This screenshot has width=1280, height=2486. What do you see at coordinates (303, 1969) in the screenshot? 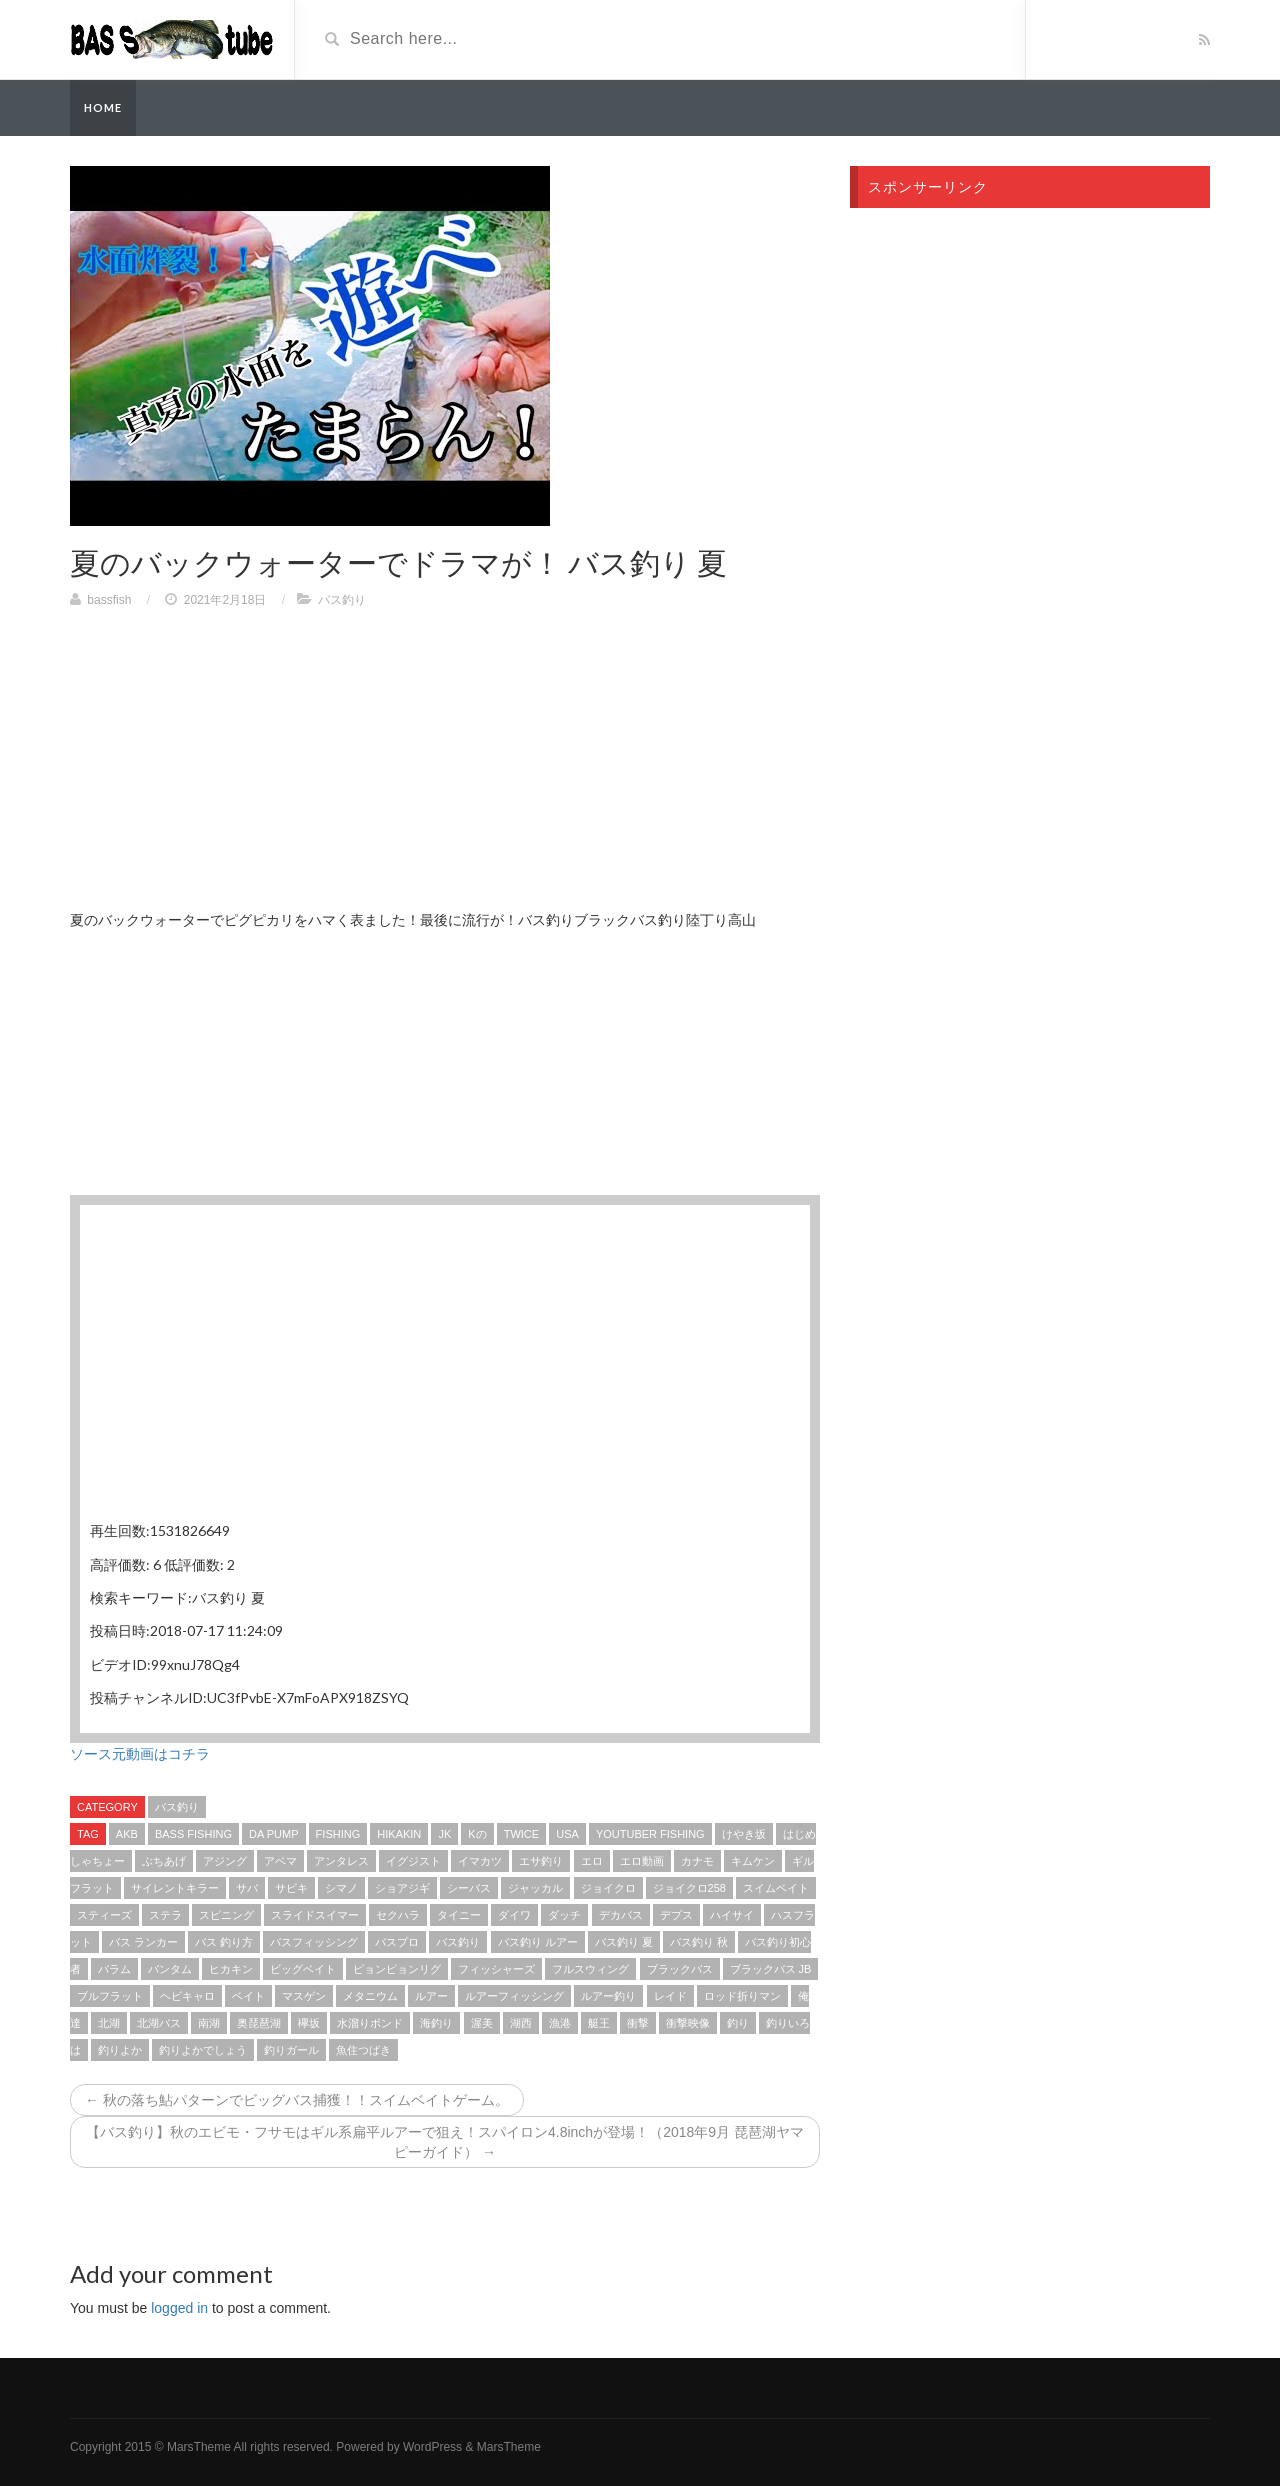
I see `ビッグベイト` at bounding box center [303, 1969].